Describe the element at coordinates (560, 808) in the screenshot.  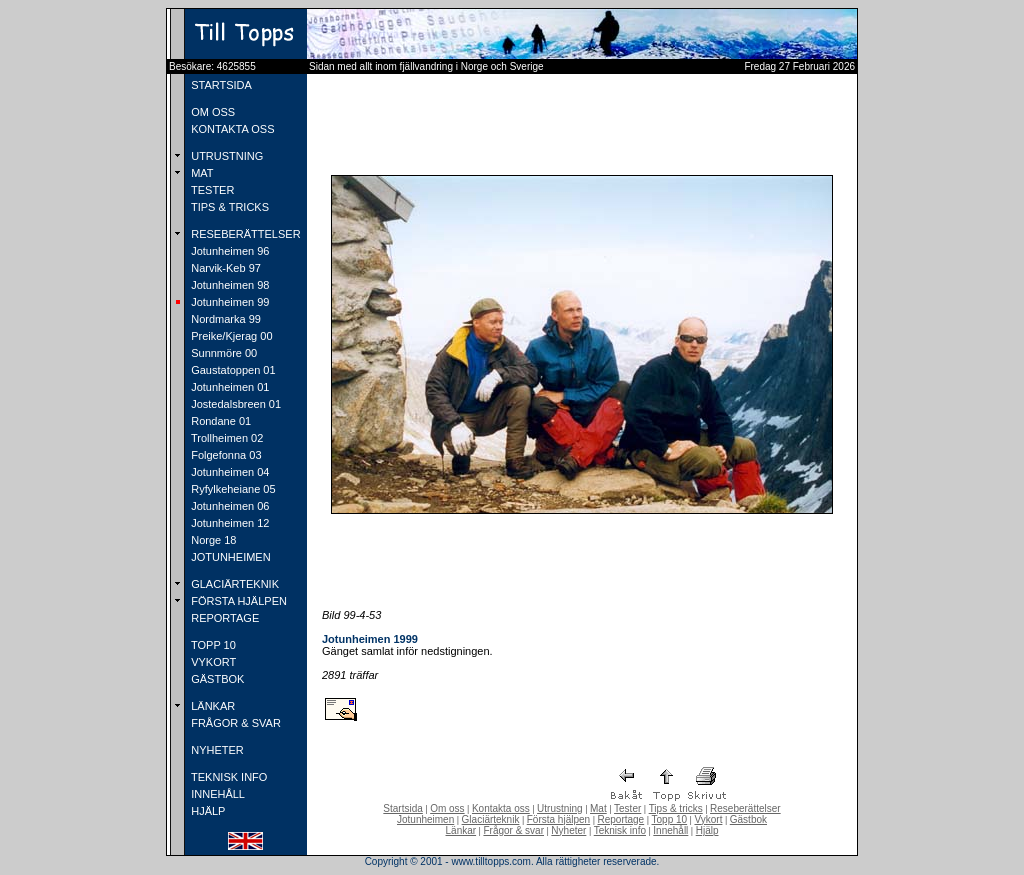
I see `Utrustning` at that location.